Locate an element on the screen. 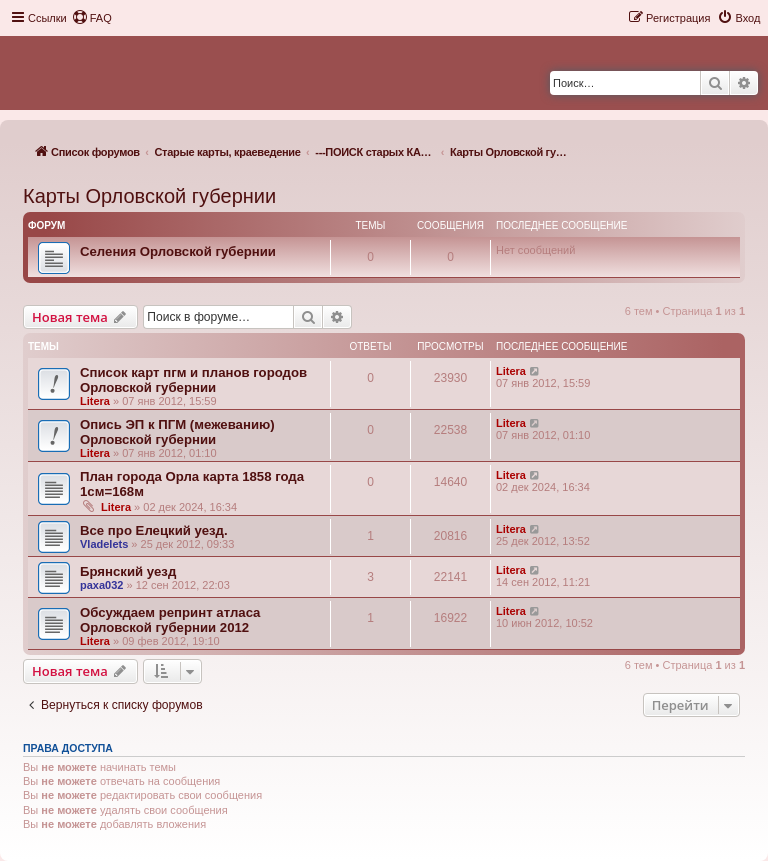 Image resolution: width=768 pixels, height=861 pixels. Litera is located at coordinates (95, 401).